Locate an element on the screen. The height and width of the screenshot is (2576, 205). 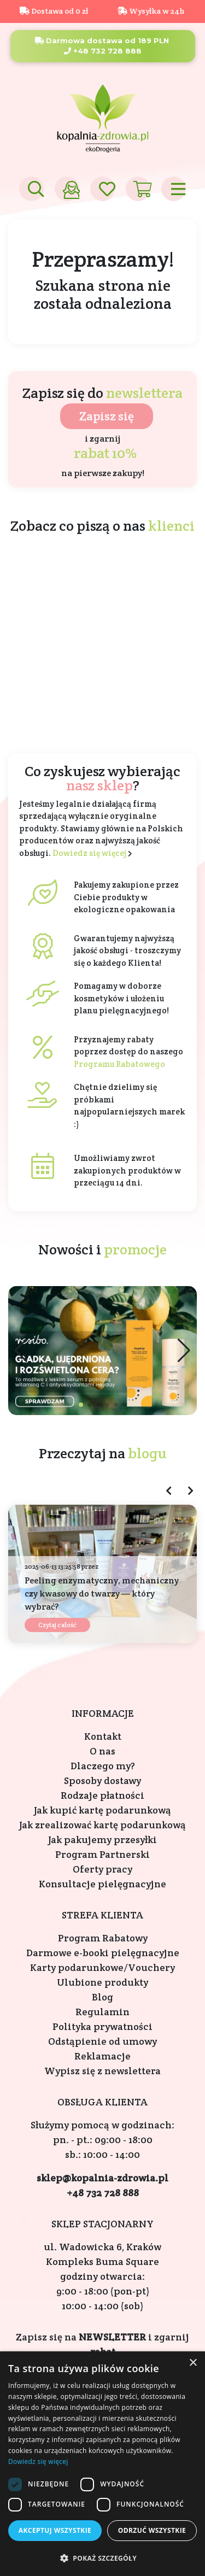
Akceptuj wszystkie [button] is located at coordinates (55, 2530).